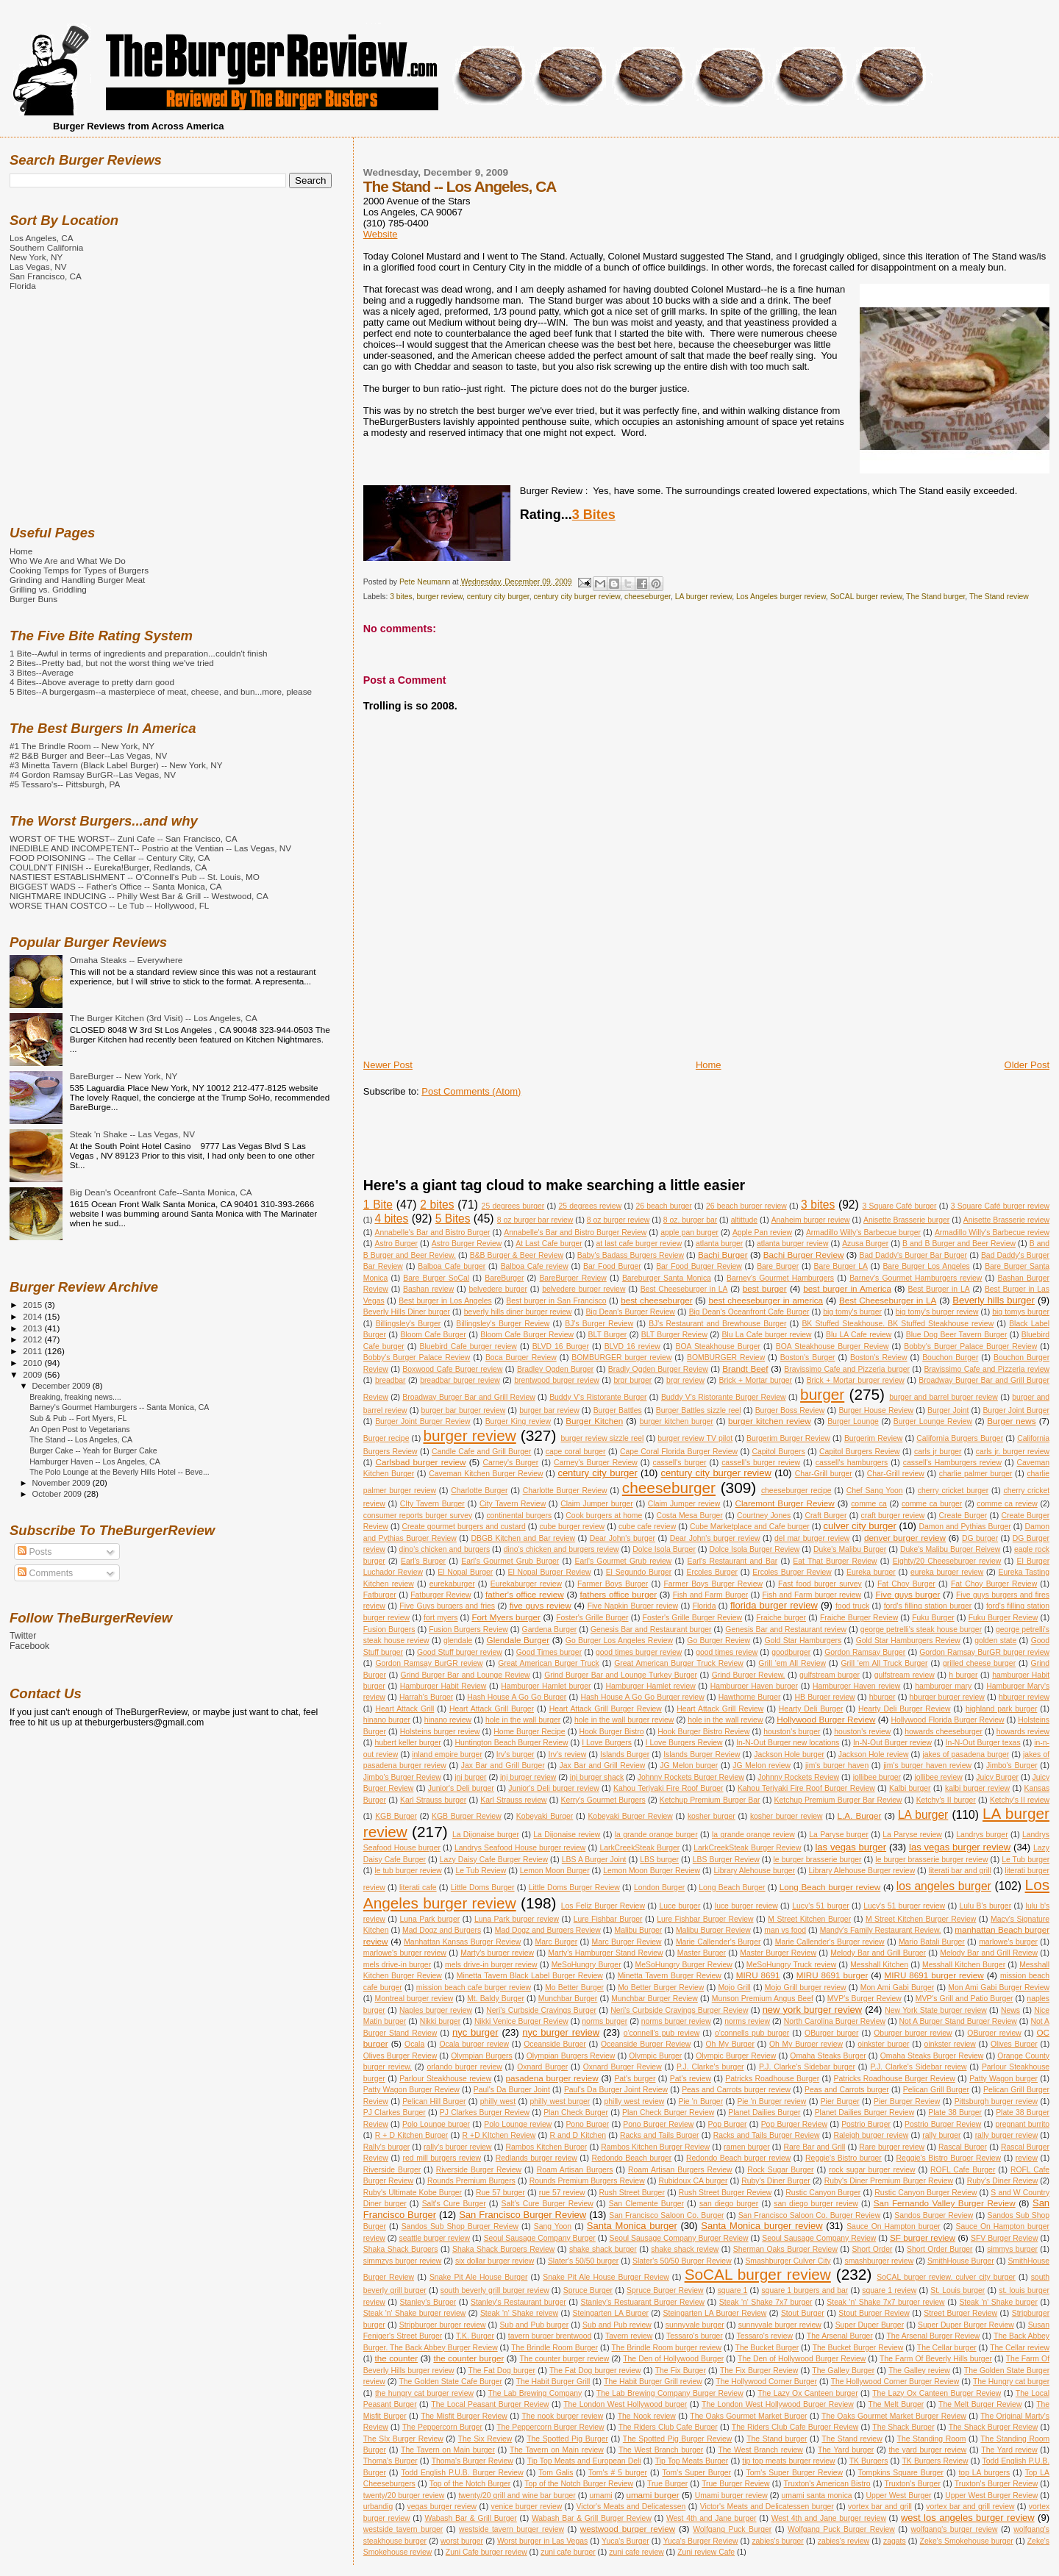  Describe the element at coordinates (847, 1288) in the screenshot. I see `best burger in America` at that location.